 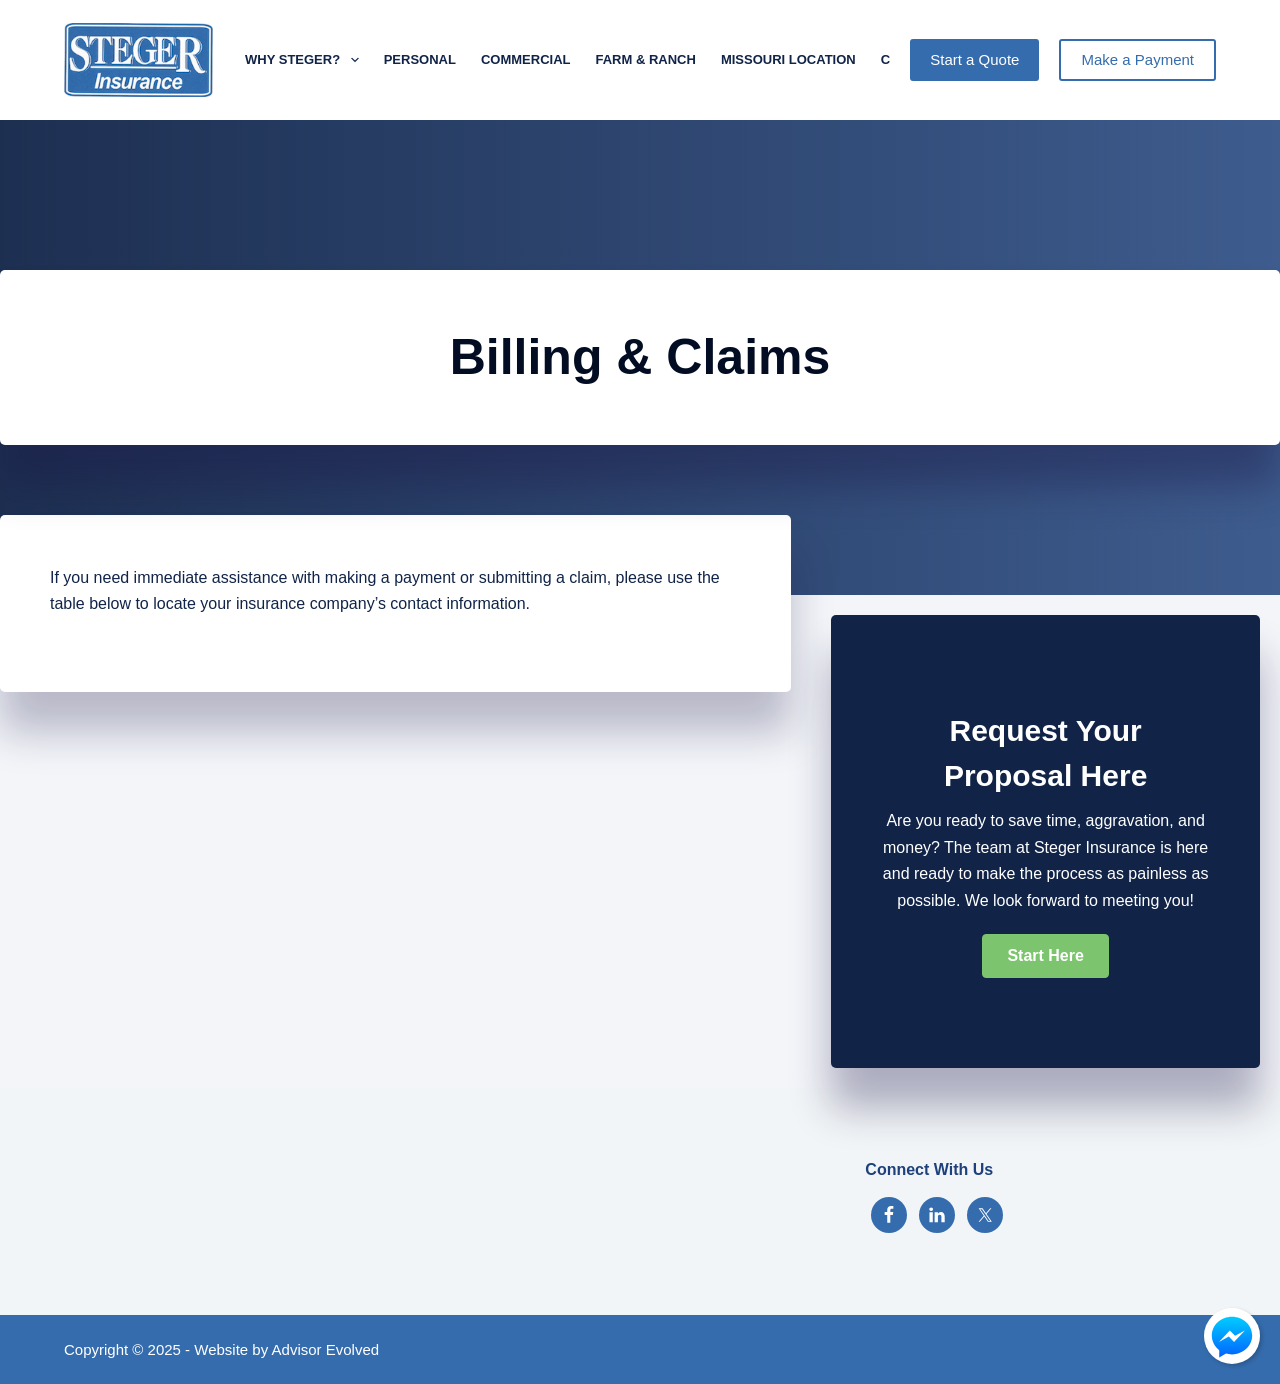 What do you see at coordinates (788, 59) in the screenshot?
I see `Missouri Location` at bounding box center [788, 59].